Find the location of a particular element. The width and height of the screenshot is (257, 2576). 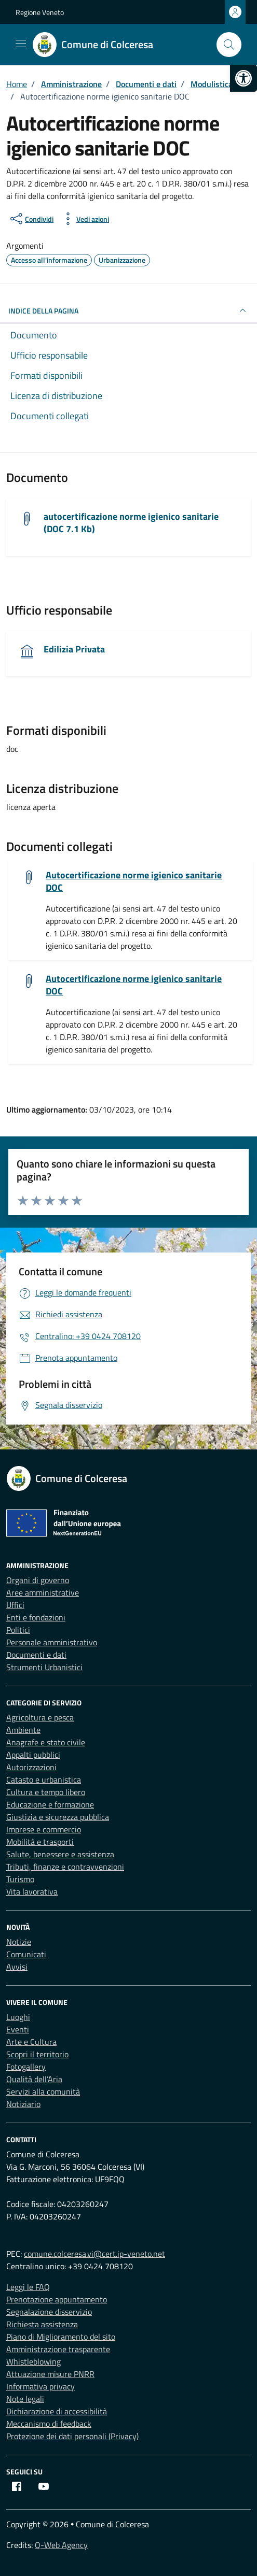

Segnalazione disservizio [link] is located at coordinates (49, 2311).